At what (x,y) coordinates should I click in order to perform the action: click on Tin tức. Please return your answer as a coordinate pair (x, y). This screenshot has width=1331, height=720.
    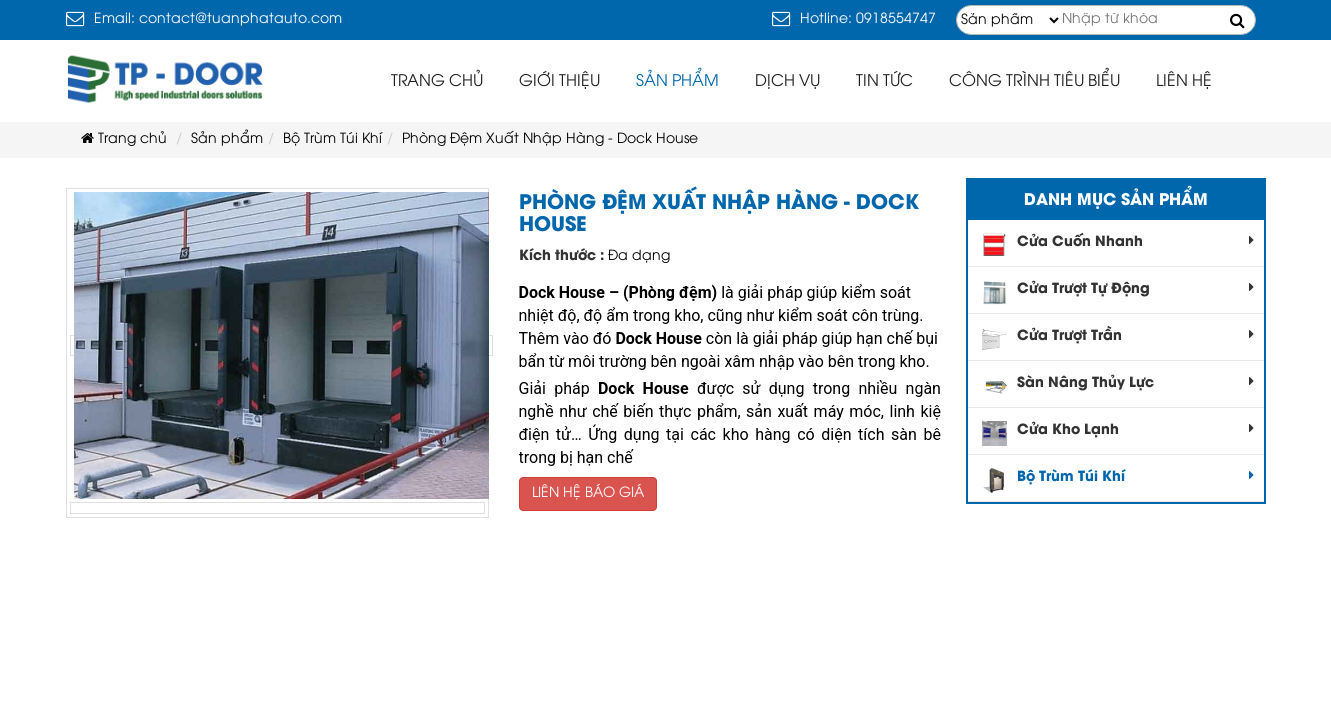
    Looking at the image, I should click on (884, 81).